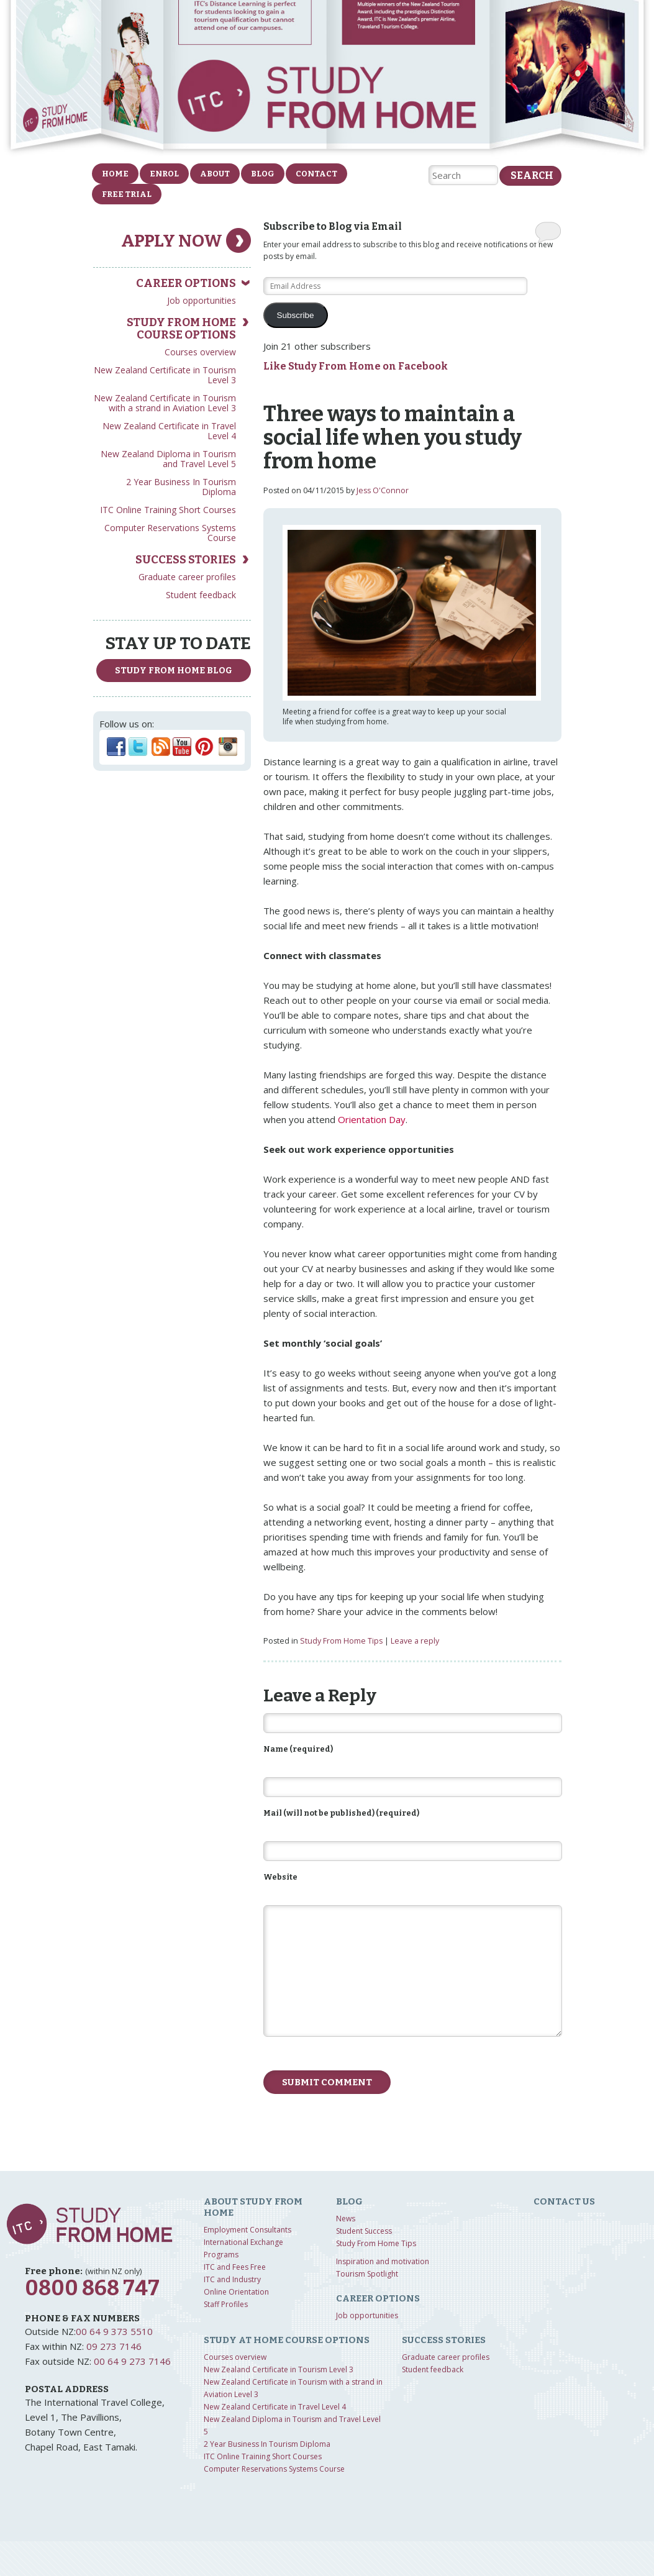 Image resolution: width=654 pixels, height=2576 pixels. Describe the element at coordinates (114, 2331) in the screenshot. I see `00 64 9 373 5510` at that location.